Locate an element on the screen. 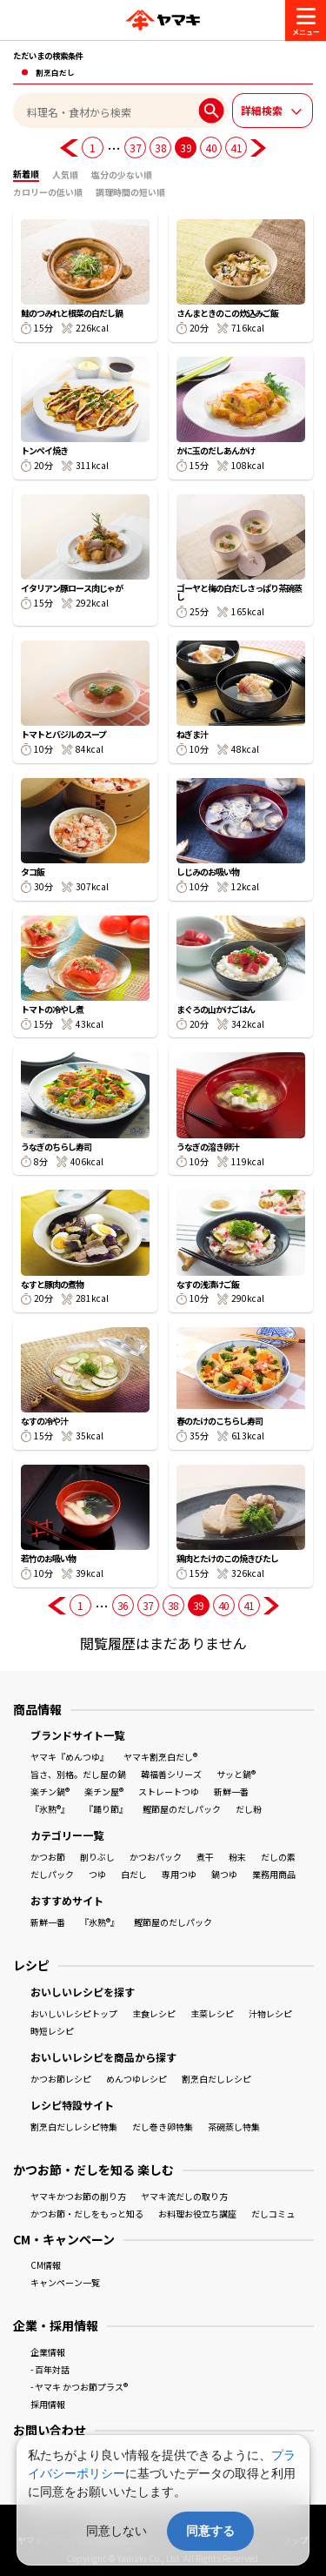 The height and width of the screenshot is (2576, 326). めんつゆレシピ is located at coordinates (136, 2078).